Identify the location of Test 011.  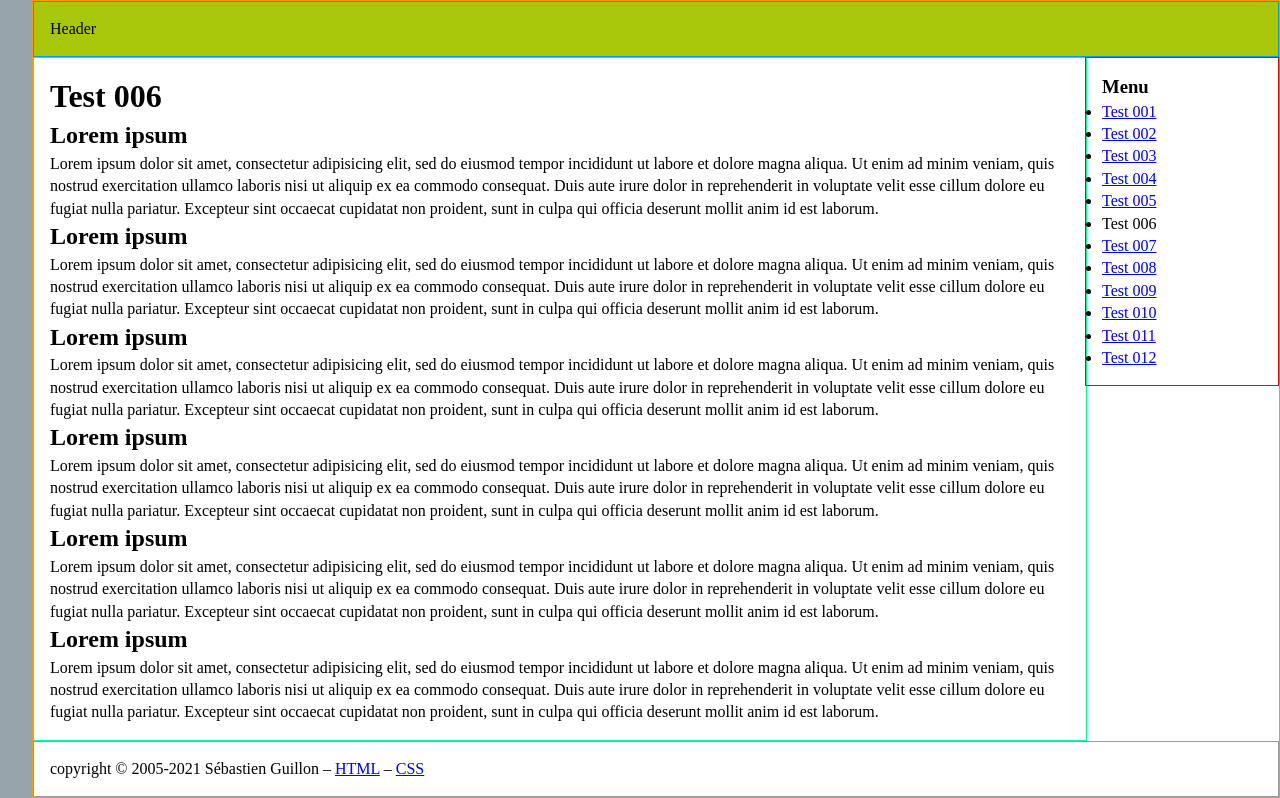
(1129, 335).